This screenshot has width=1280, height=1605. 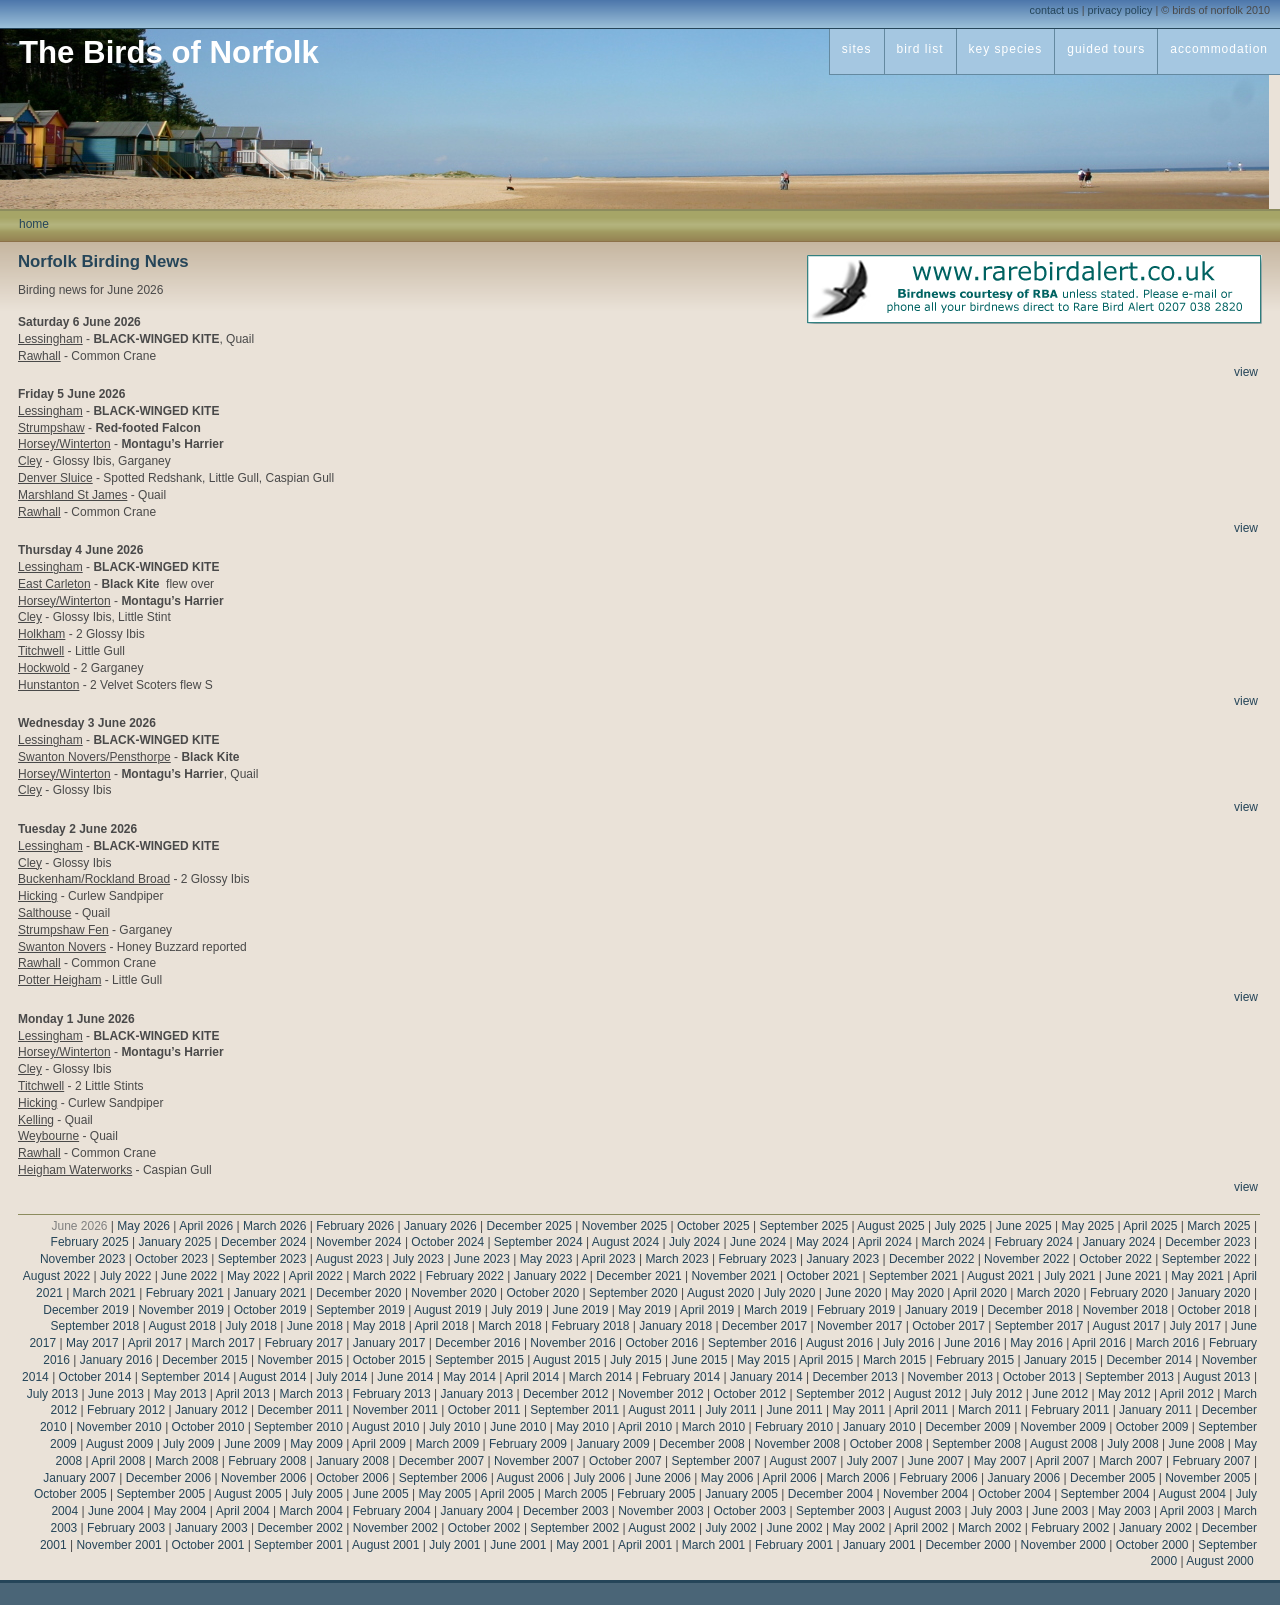 I want to click on December 2008, so click(x=701, y=1444).